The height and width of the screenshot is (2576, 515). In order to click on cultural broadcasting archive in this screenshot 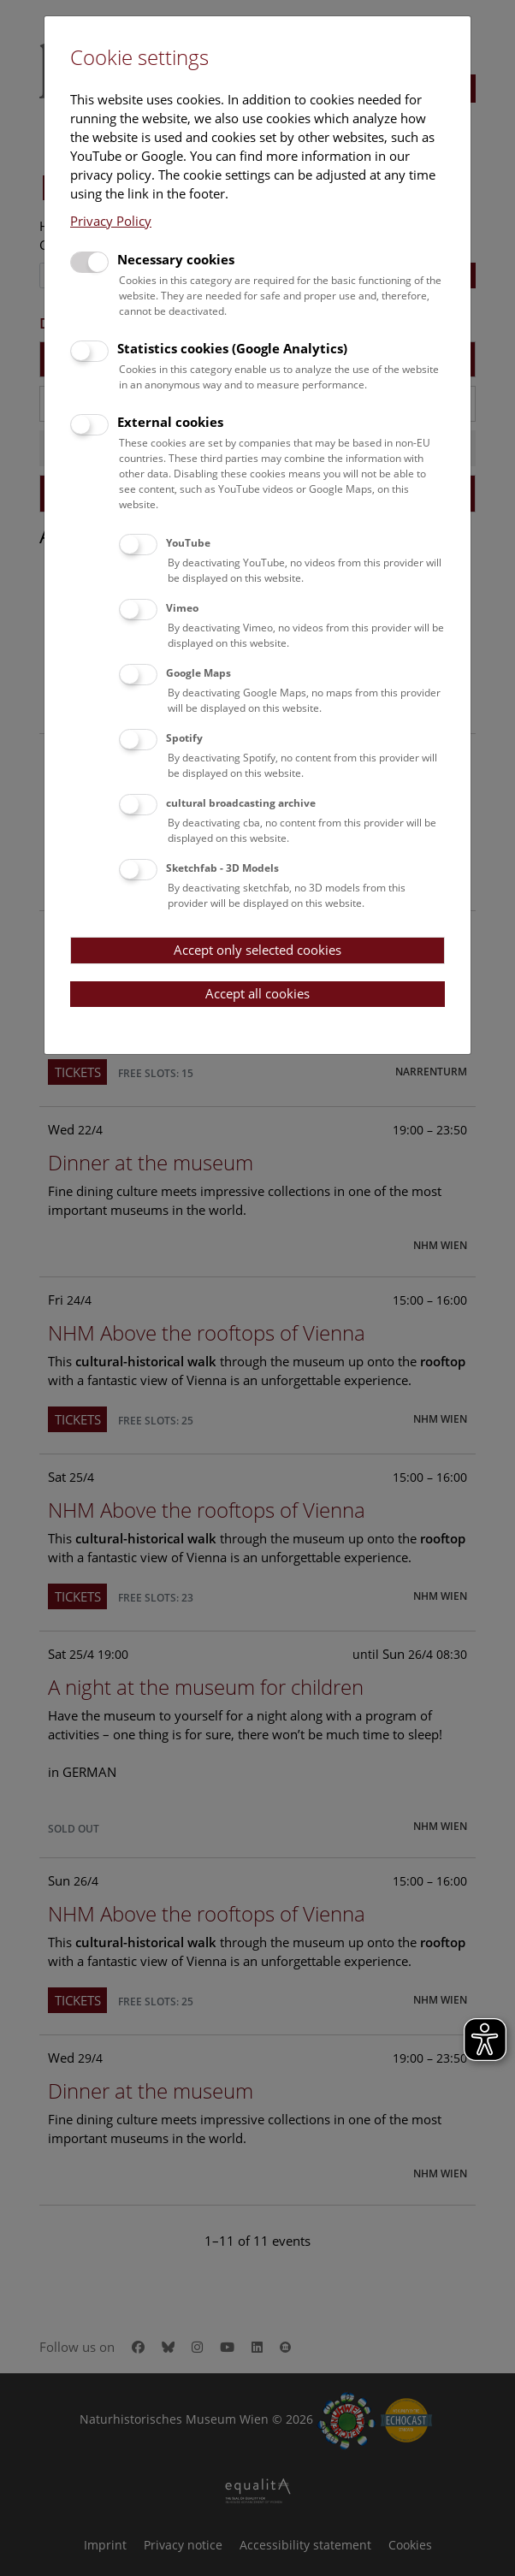, I will do `click(241, 803)`.